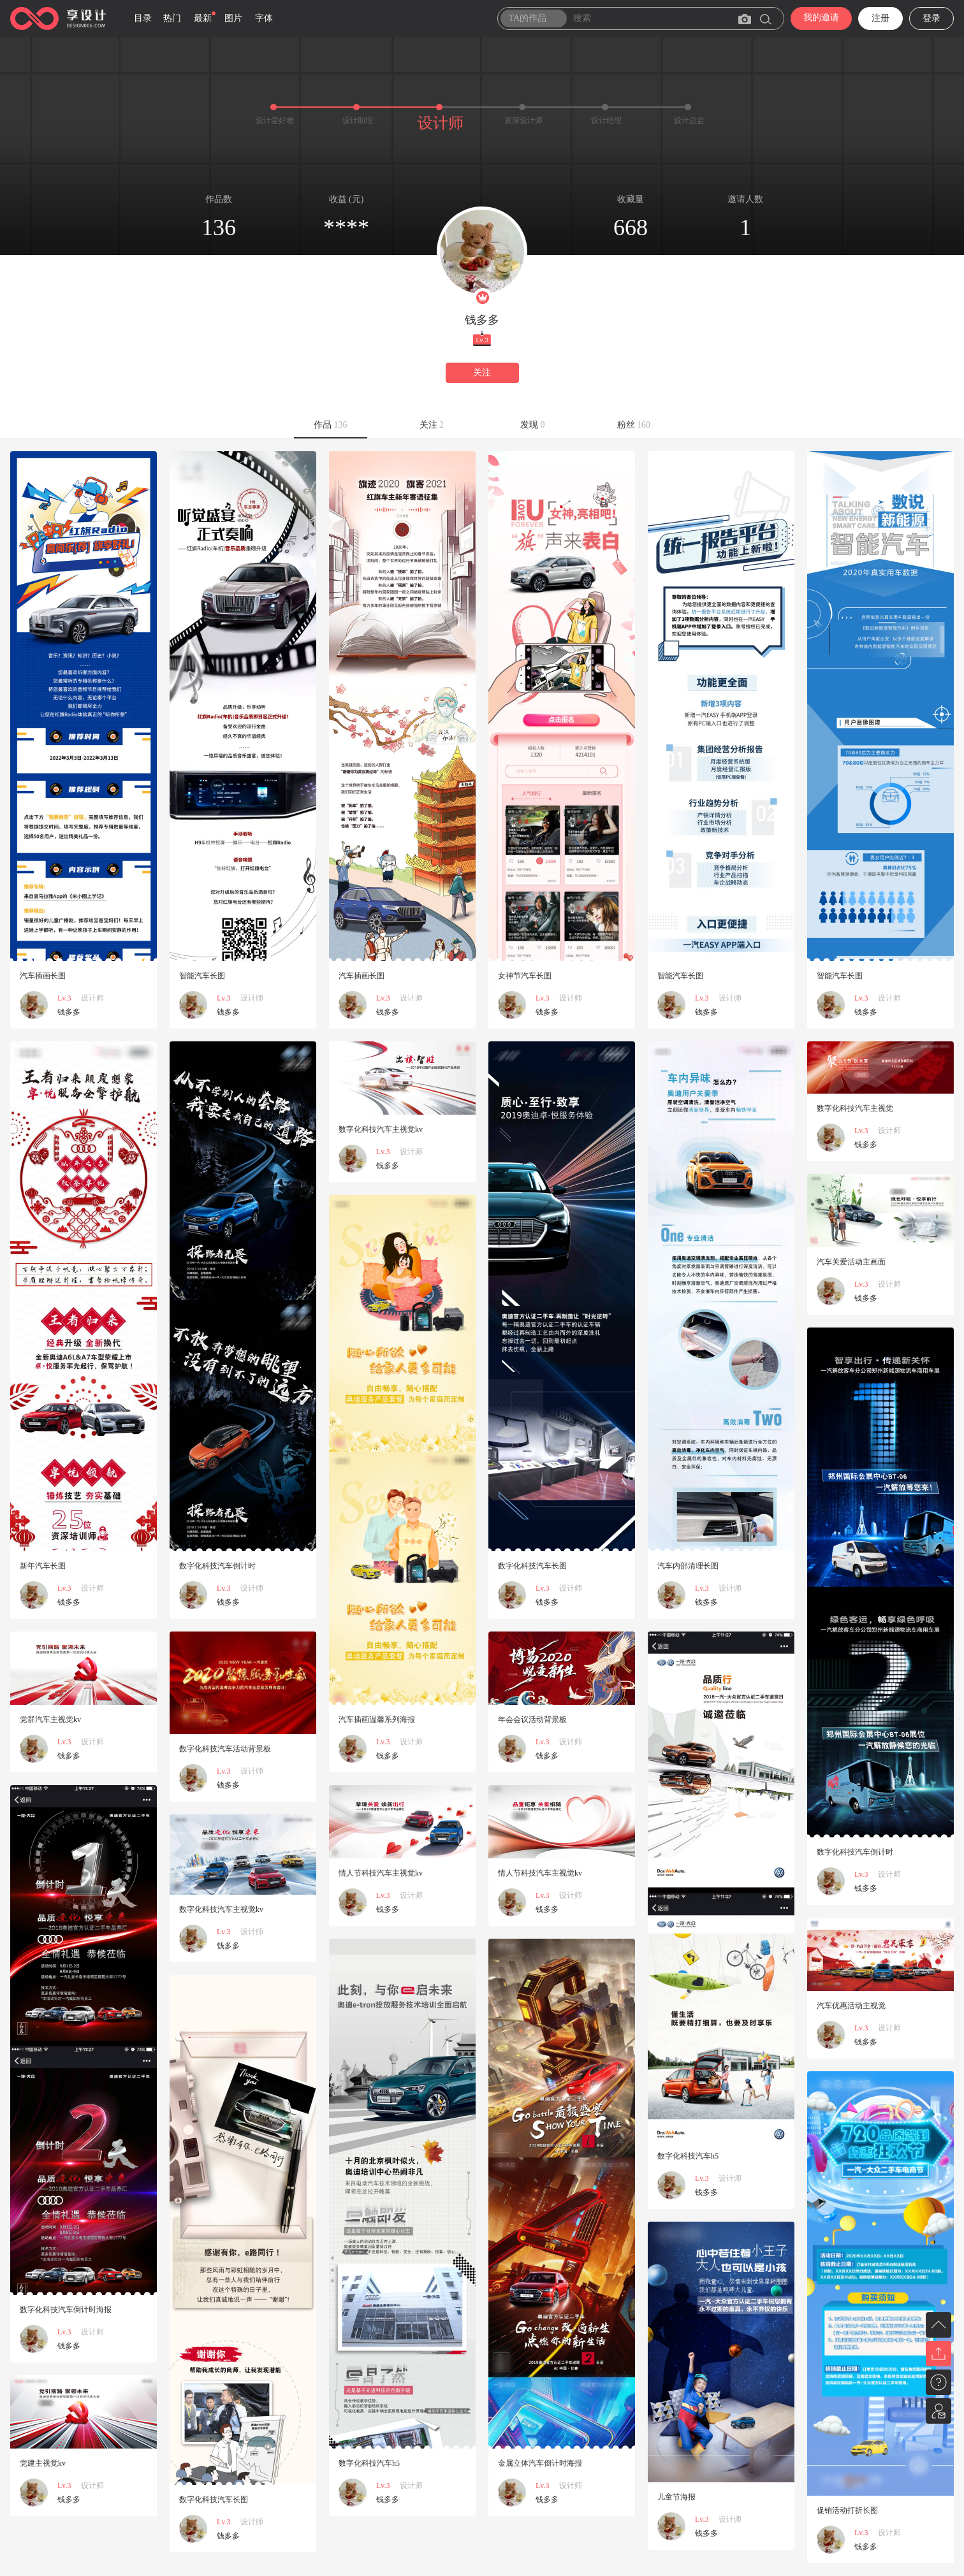 Image resolution: width=964 pixels, height=2576 pixels. I want to click on 促销活动打折长图, so click(847, 2510).